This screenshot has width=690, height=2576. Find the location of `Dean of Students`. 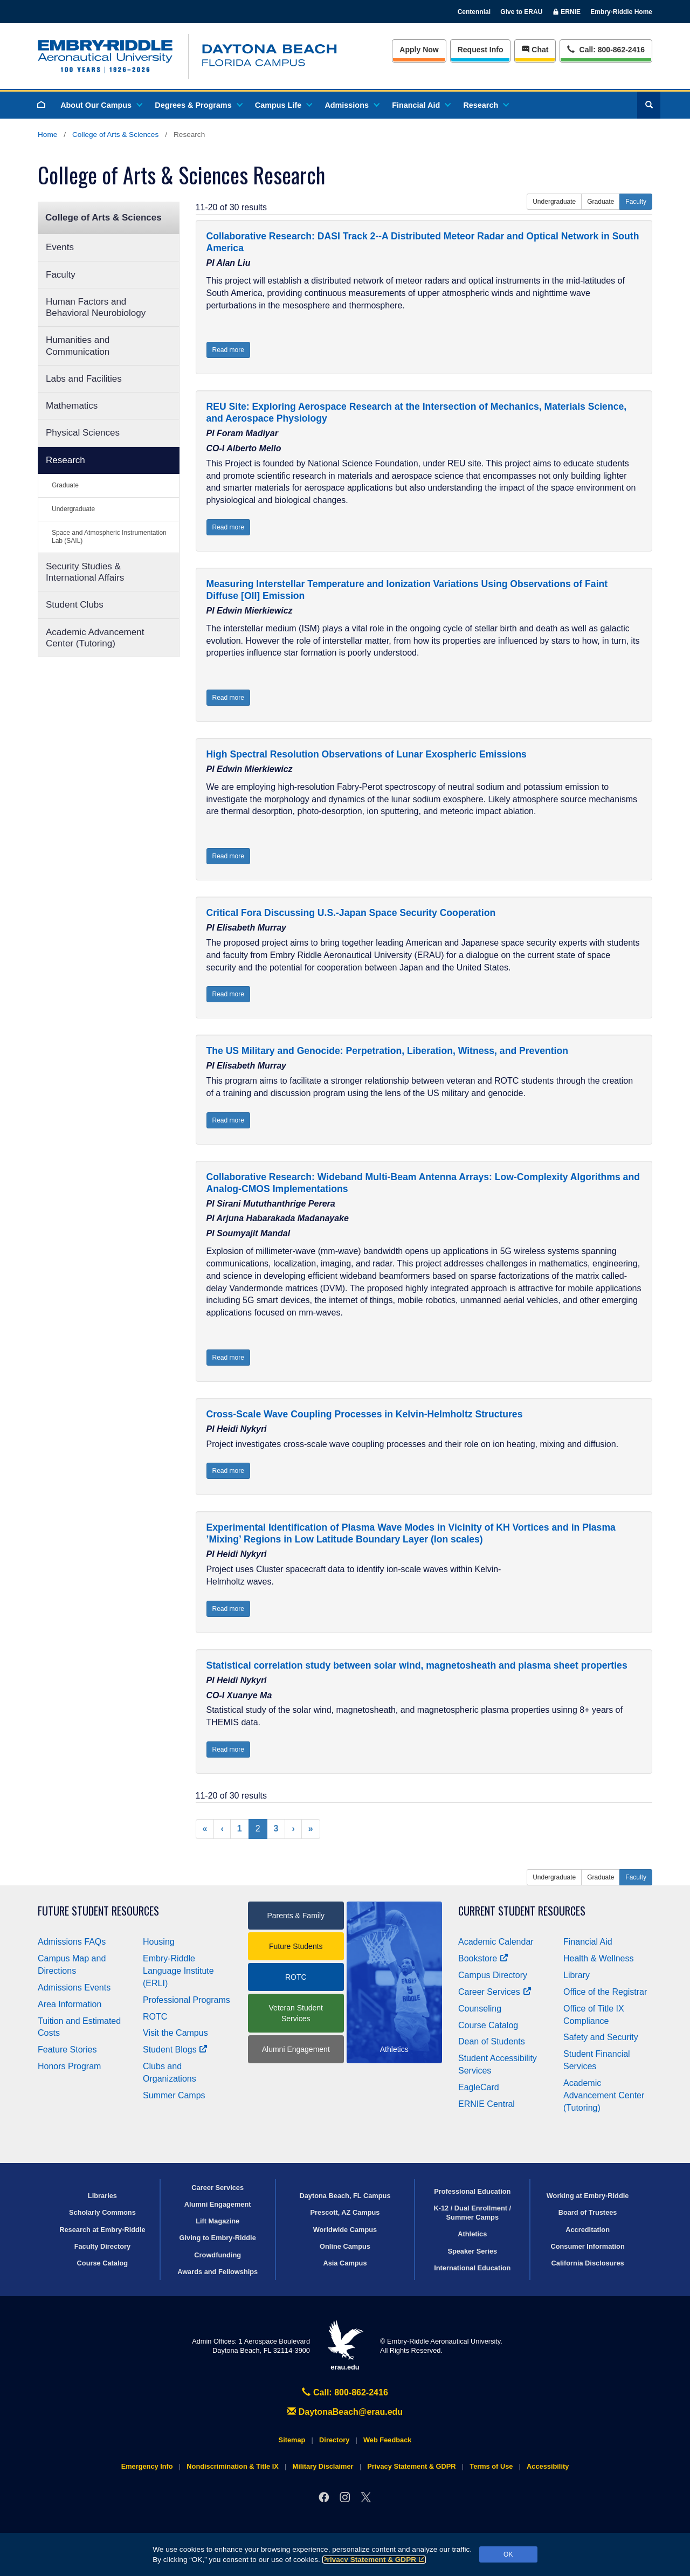

Dean of Students is located at coordinates (491, 2041).